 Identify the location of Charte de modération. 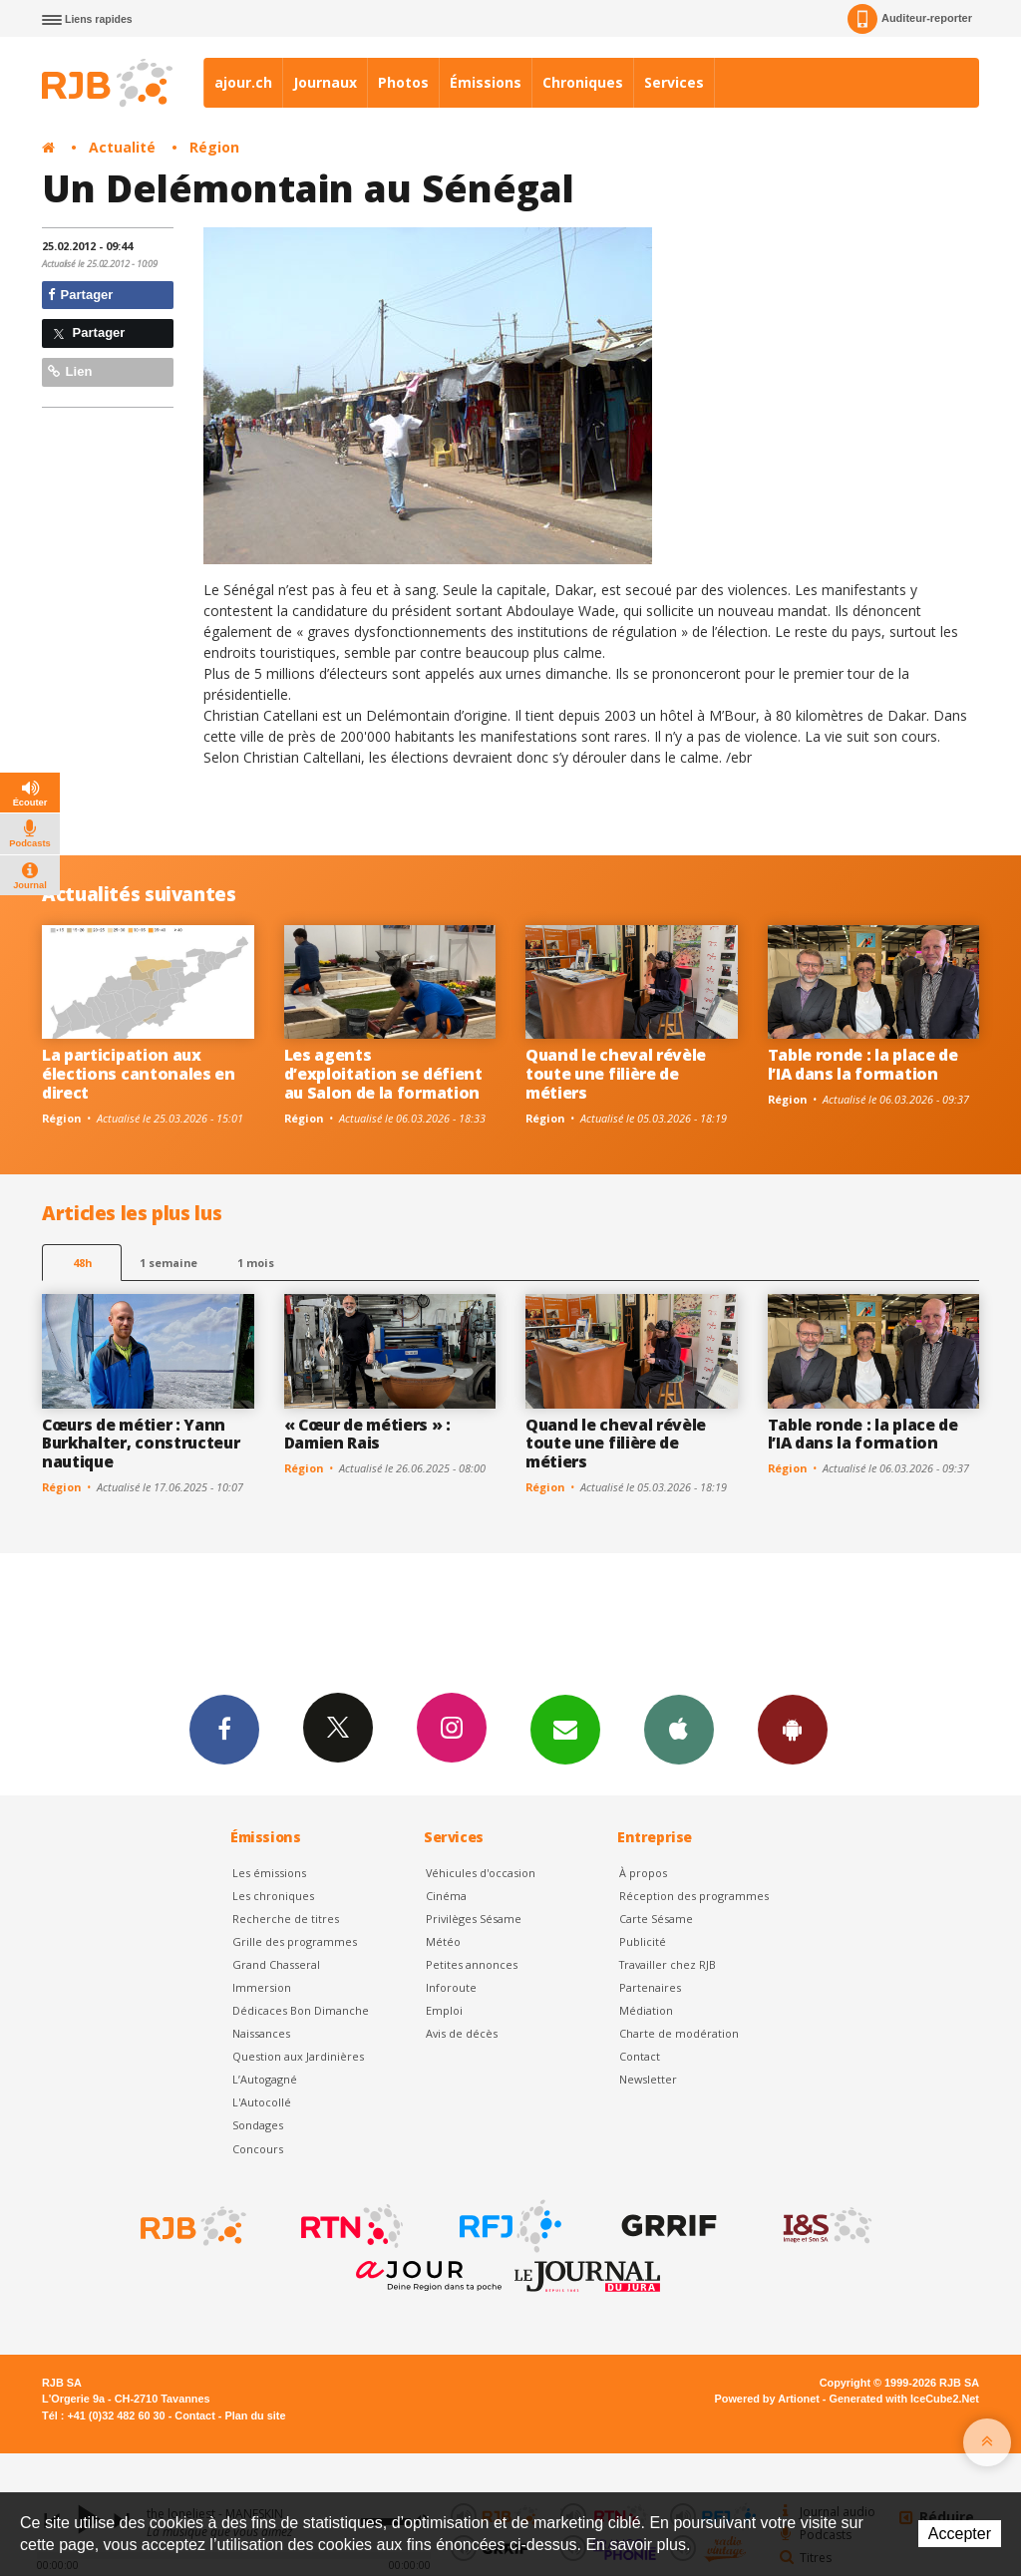
(679, 2033).